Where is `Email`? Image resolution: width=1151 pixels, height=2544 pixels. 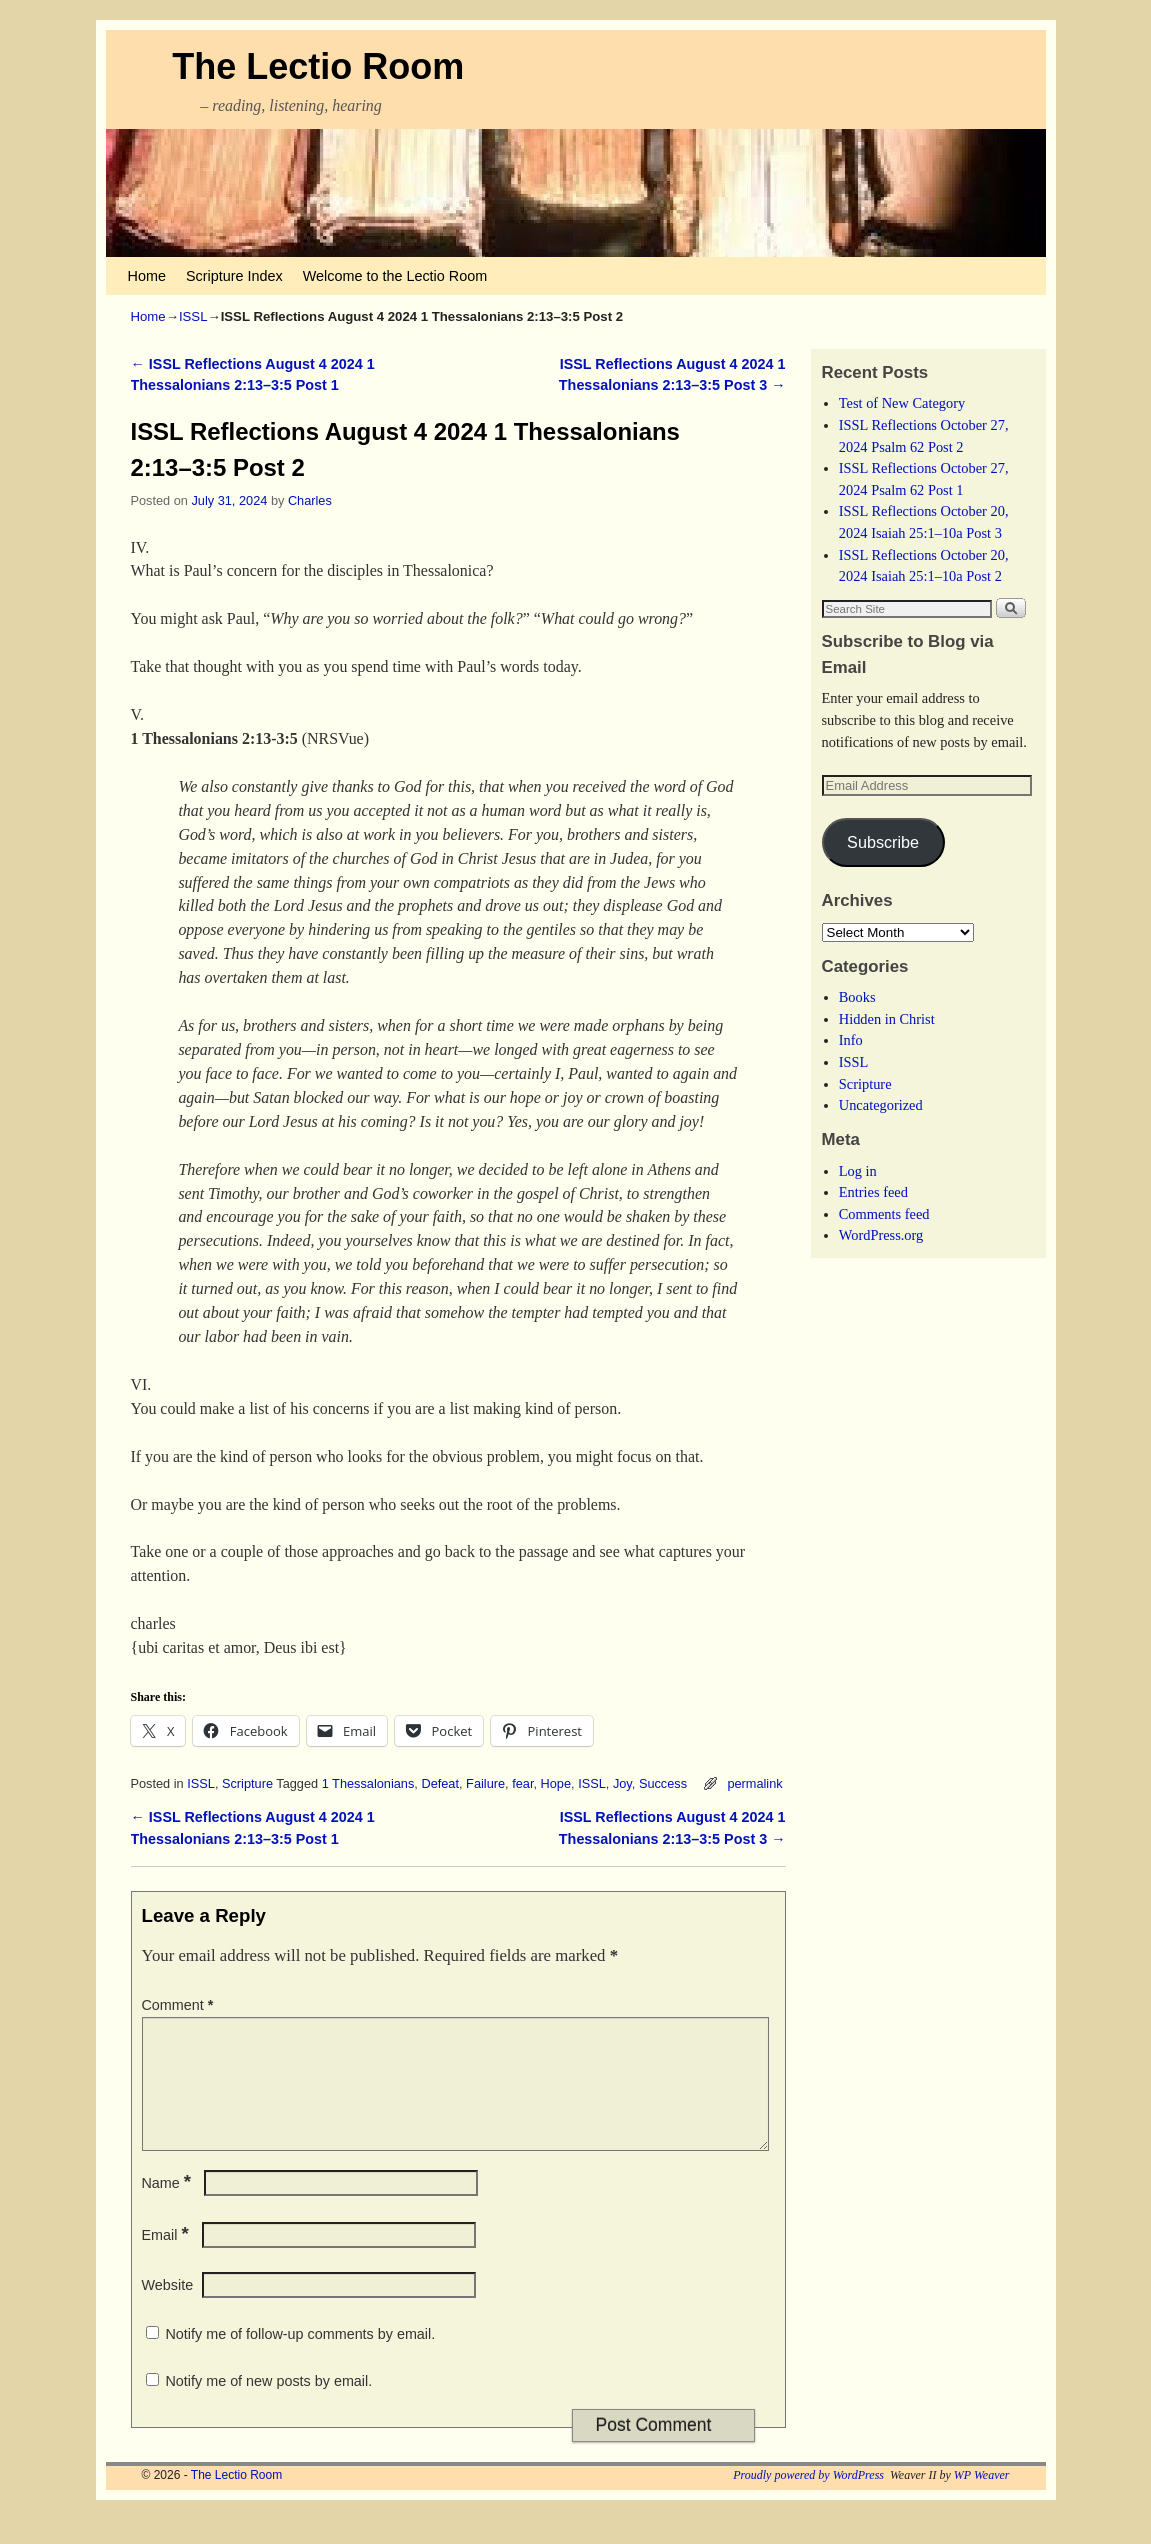 Email is located at coordinates (167, 2259).